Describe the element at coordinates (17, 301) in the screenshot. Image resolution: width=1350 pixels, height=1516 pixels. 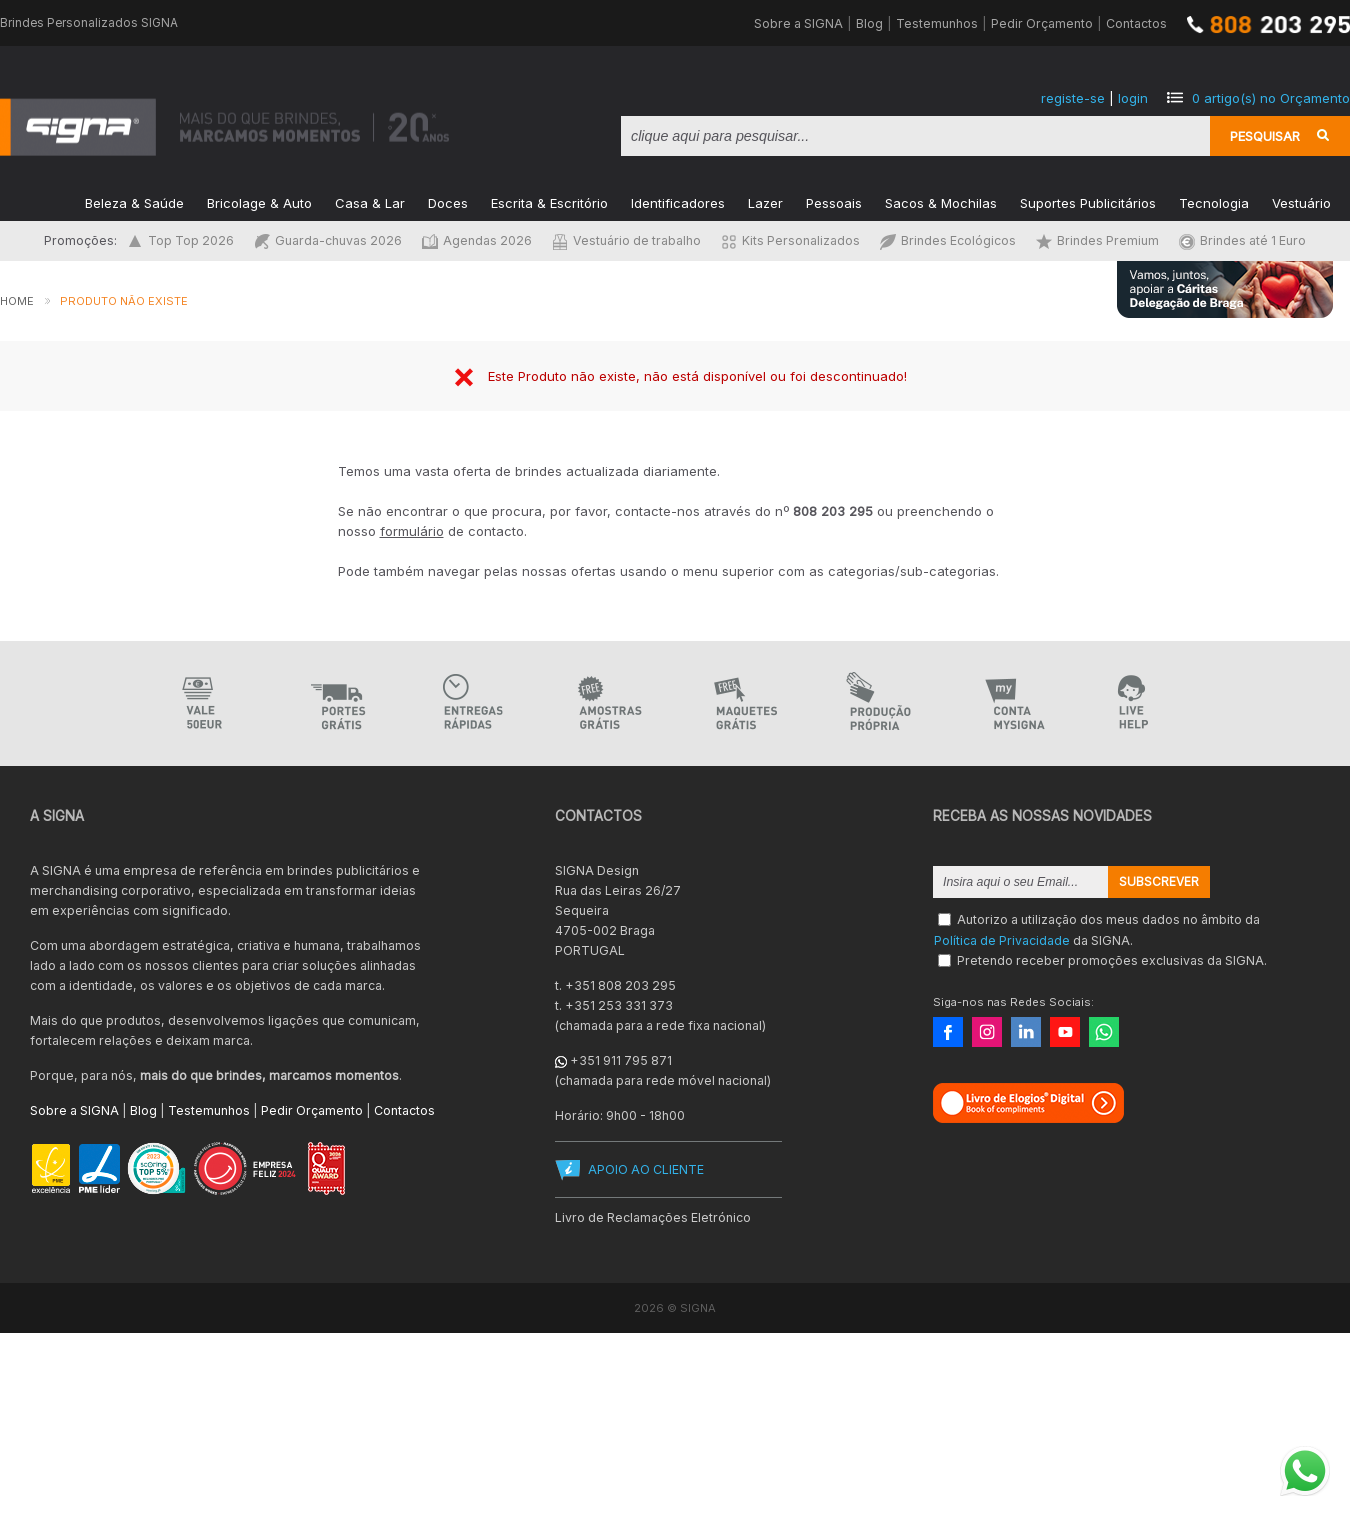
I see `Home` at that location.